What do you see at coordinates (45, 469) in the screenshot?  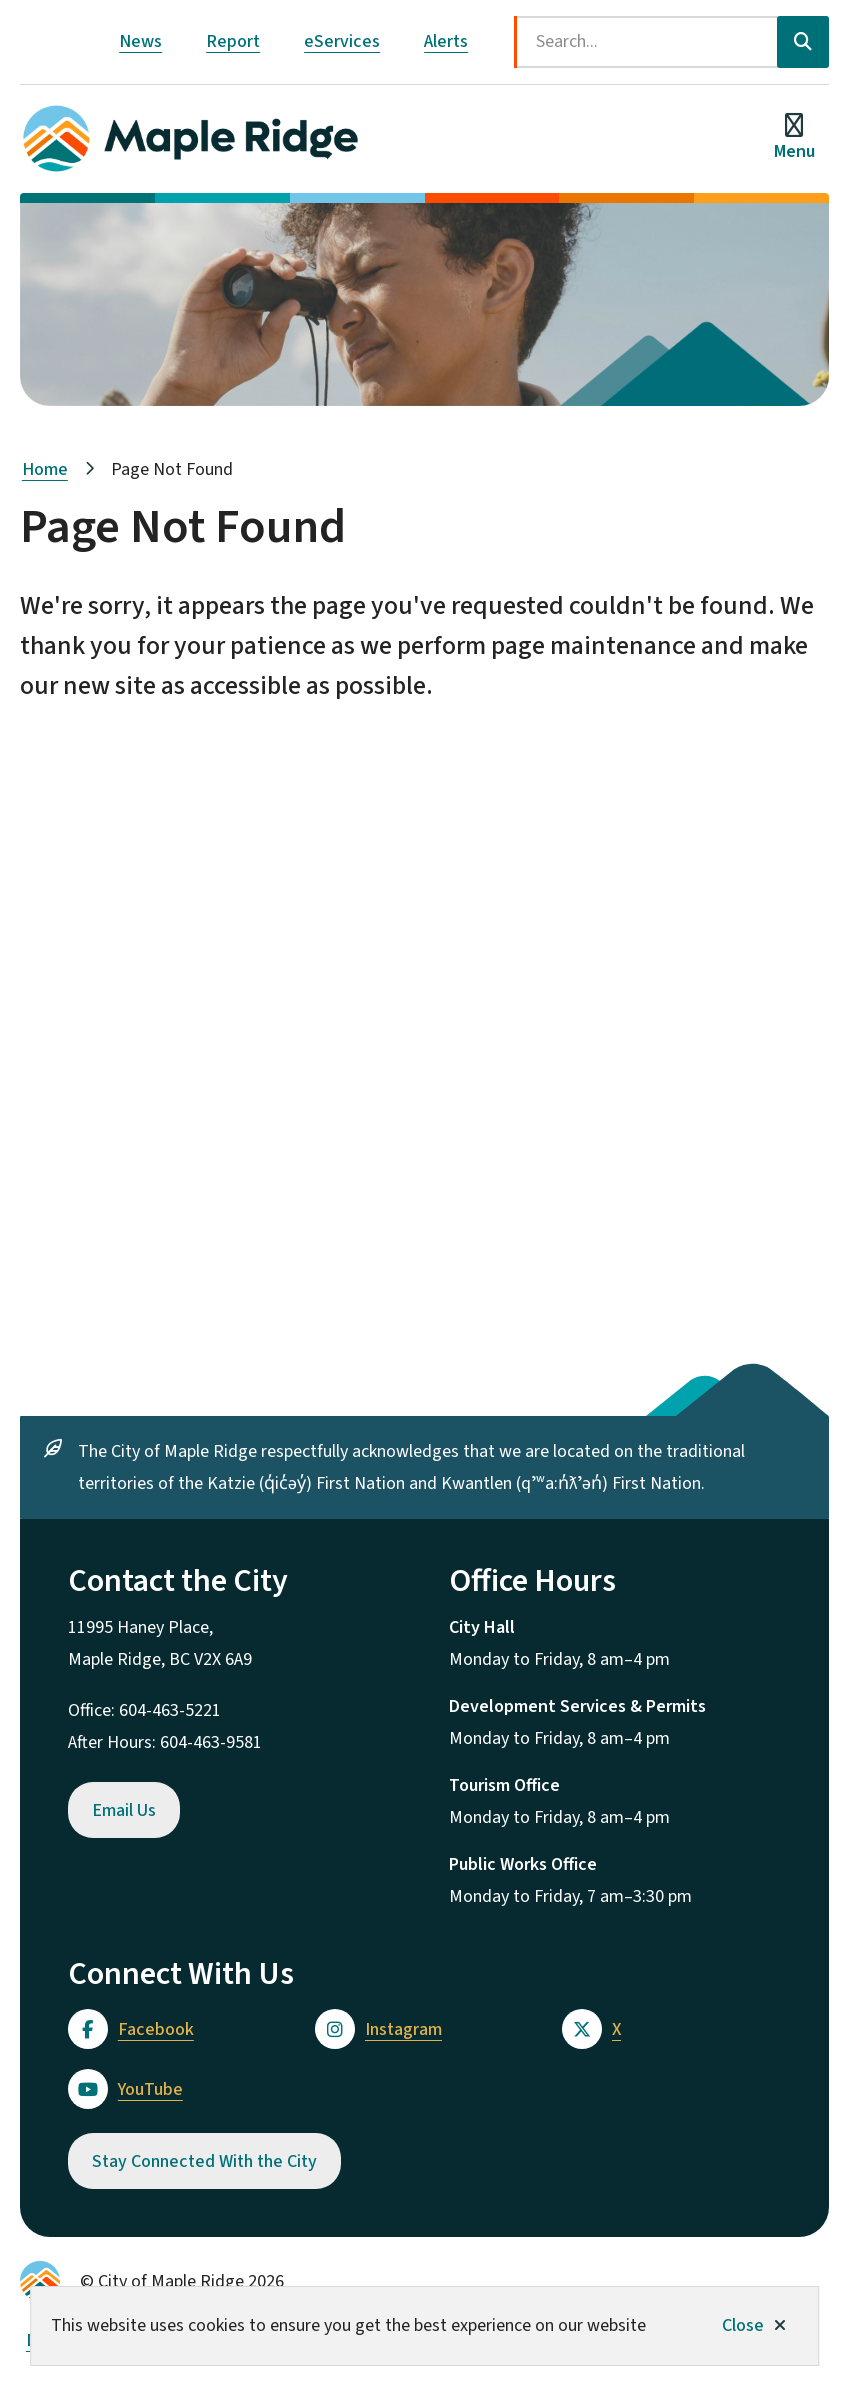 I see `Home` at bounding box center [45, 469].